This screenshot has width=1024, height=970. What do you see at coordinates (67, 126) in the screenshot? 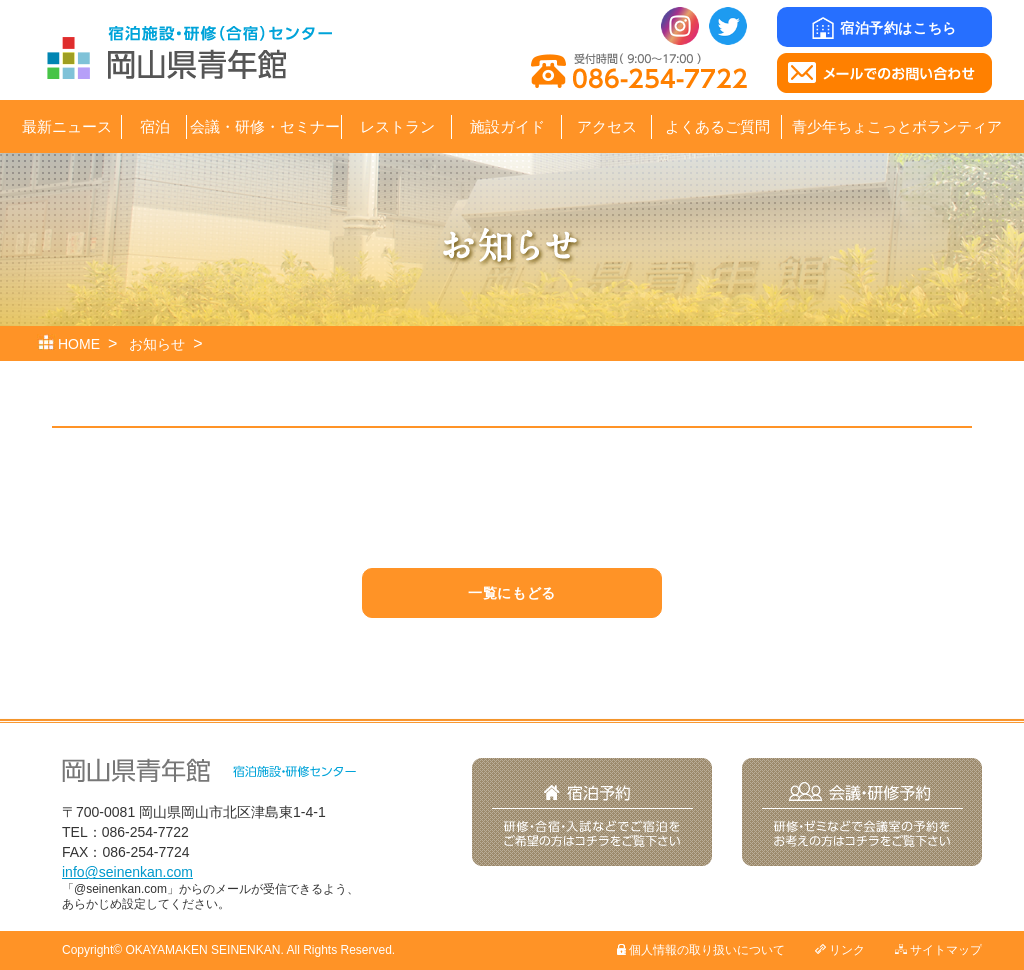
I see `最新ニュース` at bounding box center [67, 126].